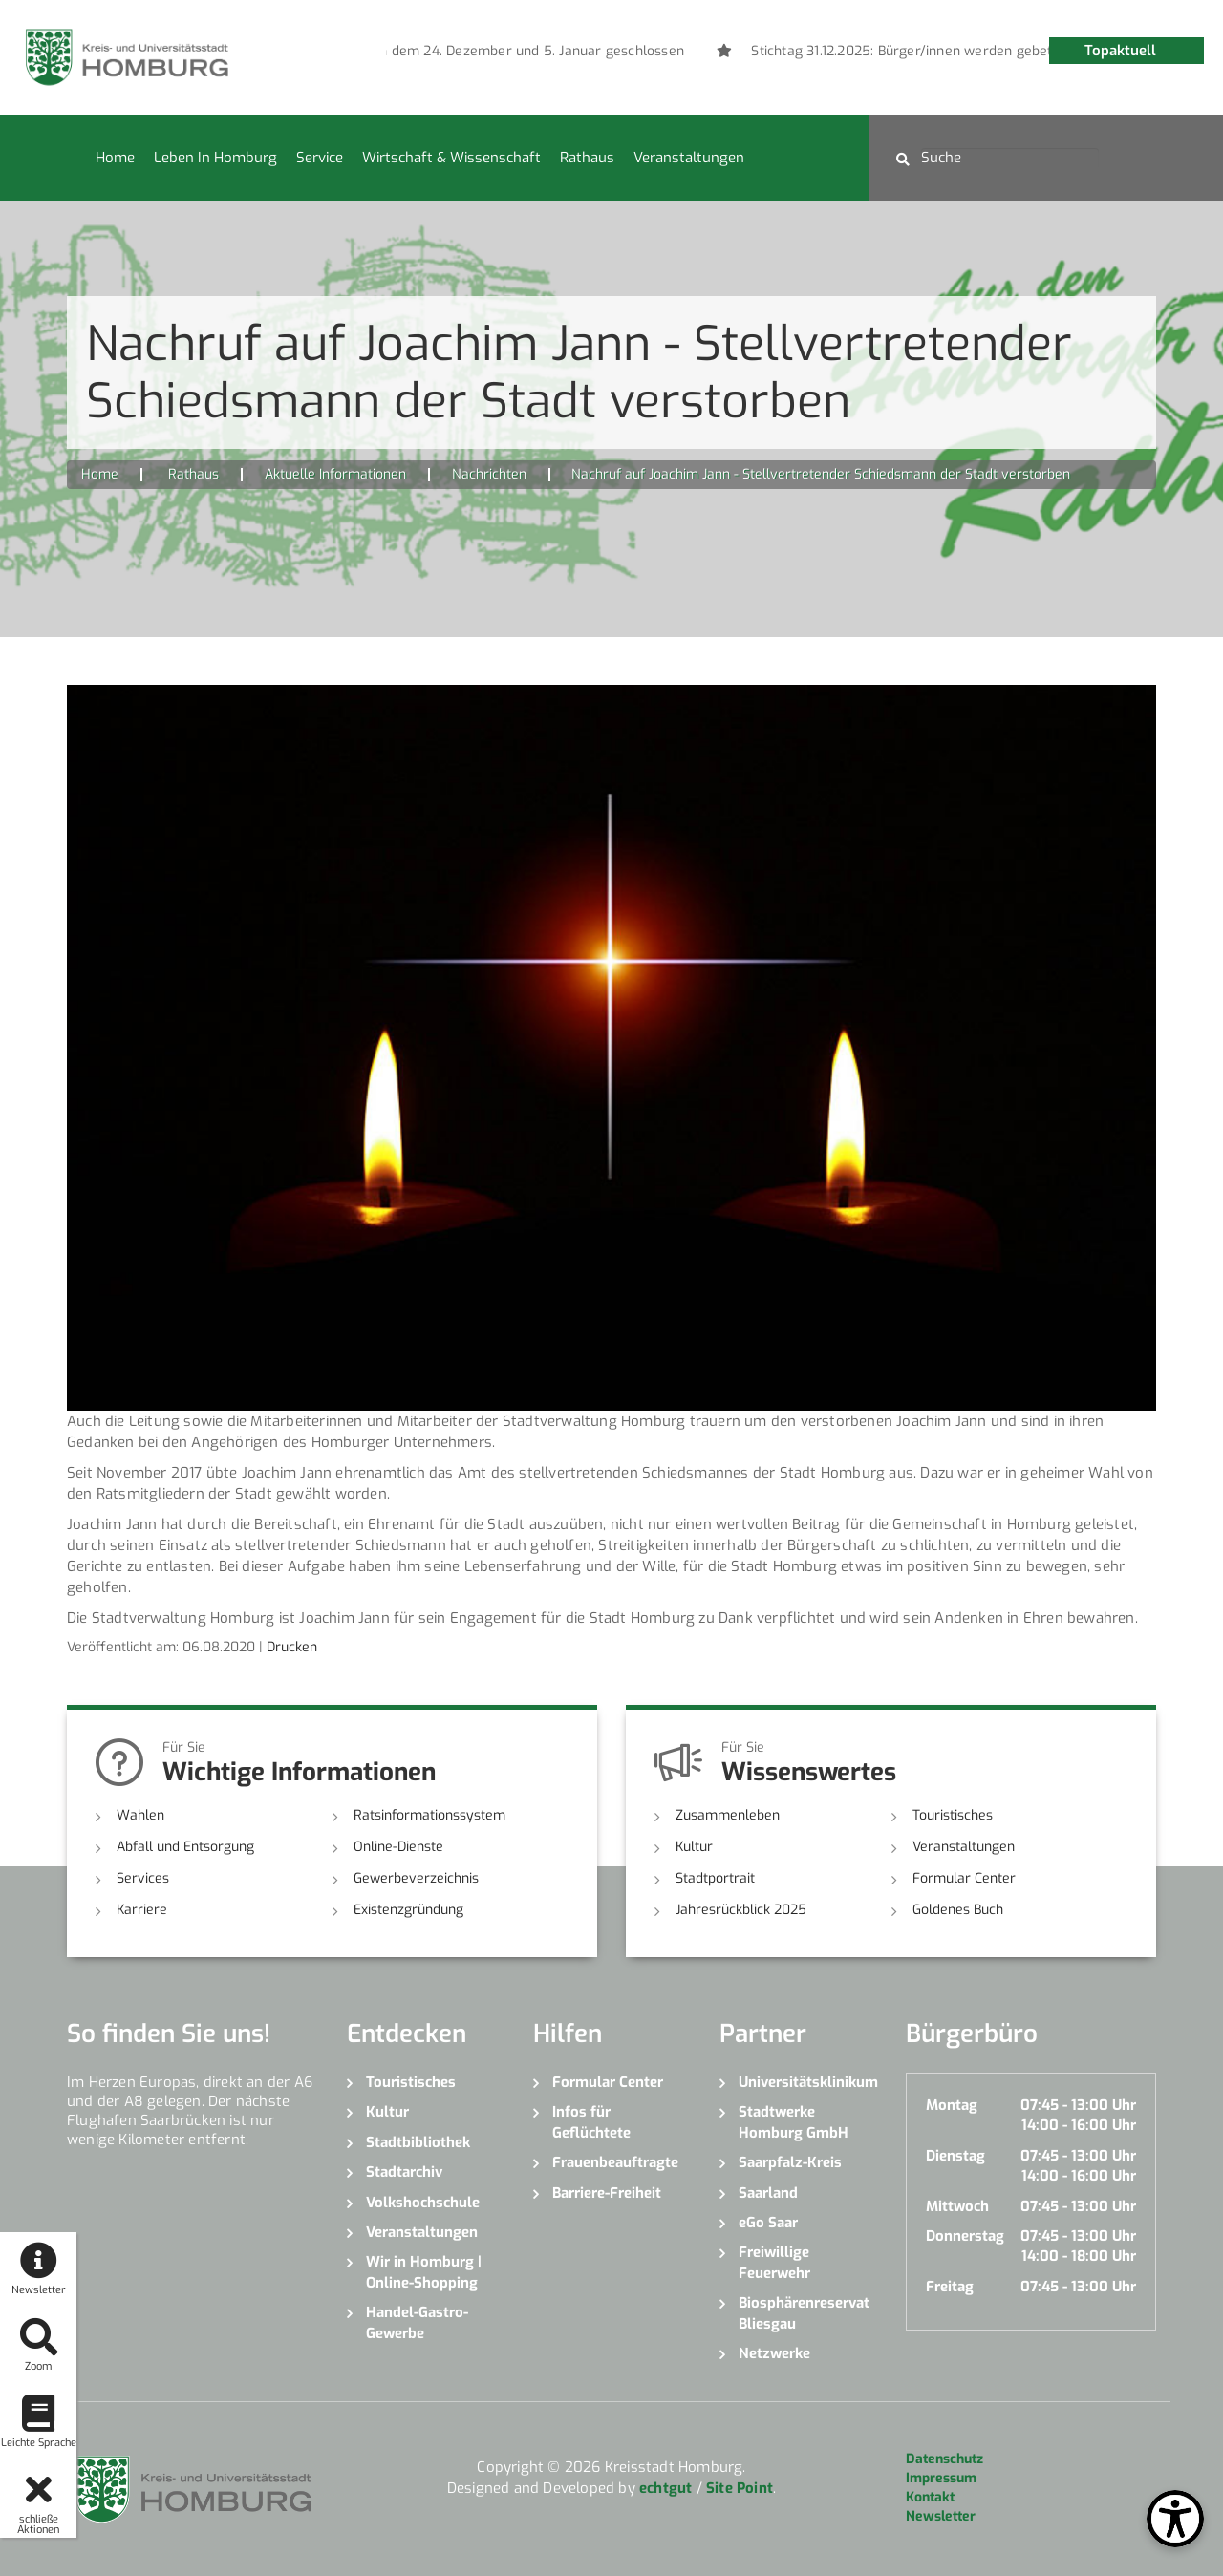 This screenshot has width=1223, height=2576. Describe the element at coordinates (423, 2202) in the screenshot. I see `Volkshochschule` at that location.